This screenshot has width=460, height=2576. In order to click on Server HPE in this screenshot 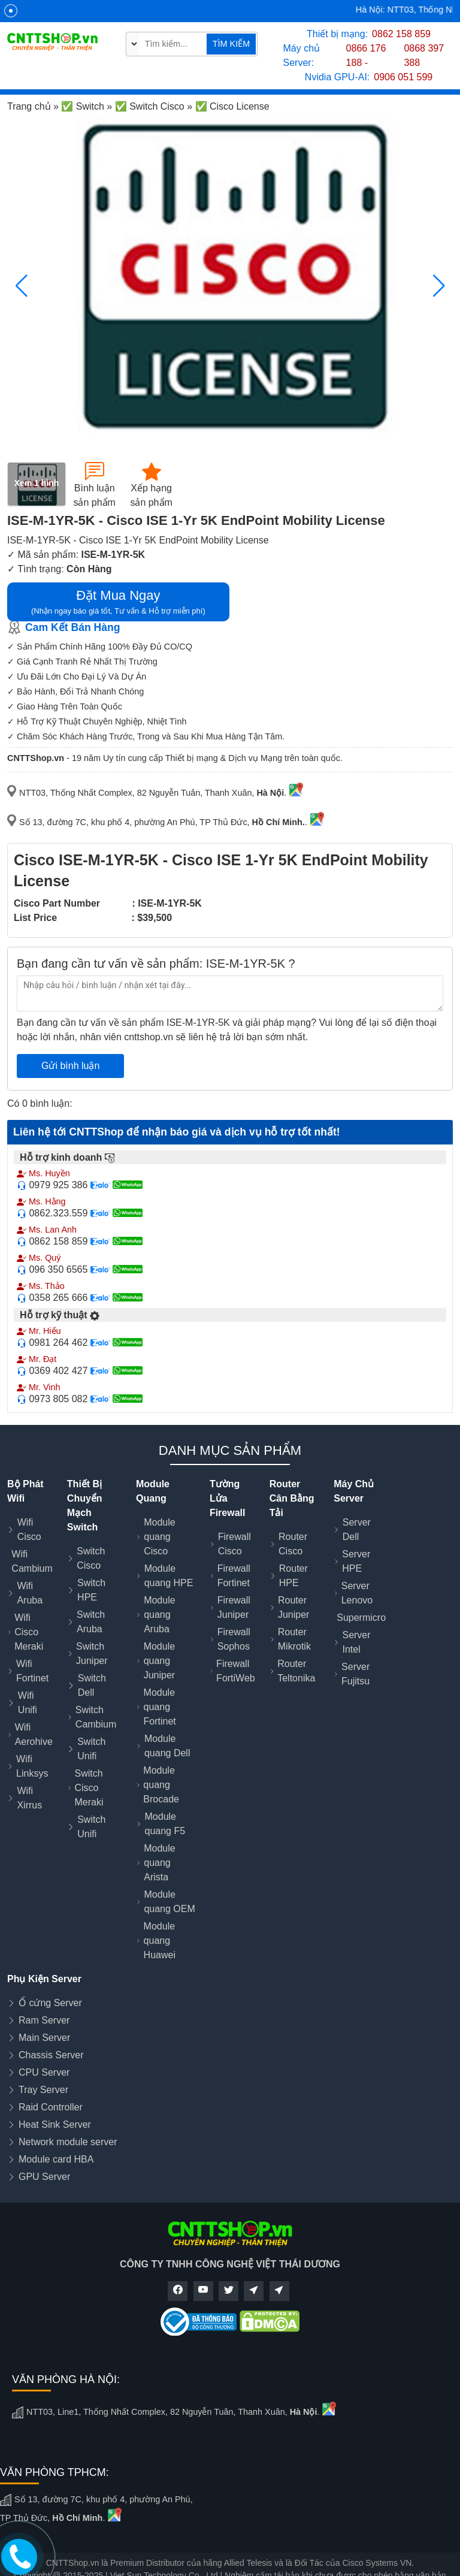, I will do `click(356, 1561)`.